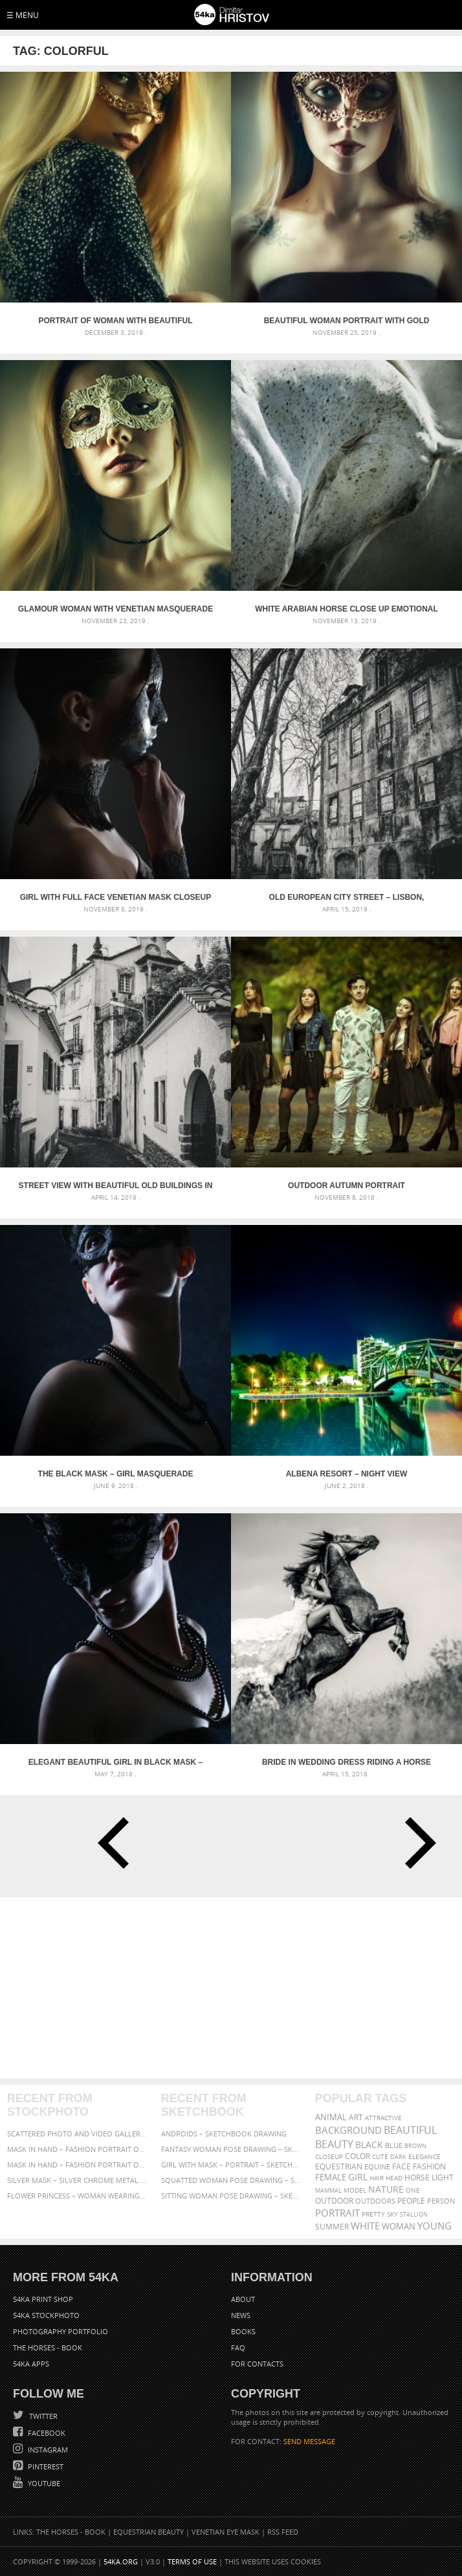 The image size is (462, 2576). Describe the element at coordinates (337, 2212) in the screenshot. I see `portrait [portrait (686 items)]` at that location.